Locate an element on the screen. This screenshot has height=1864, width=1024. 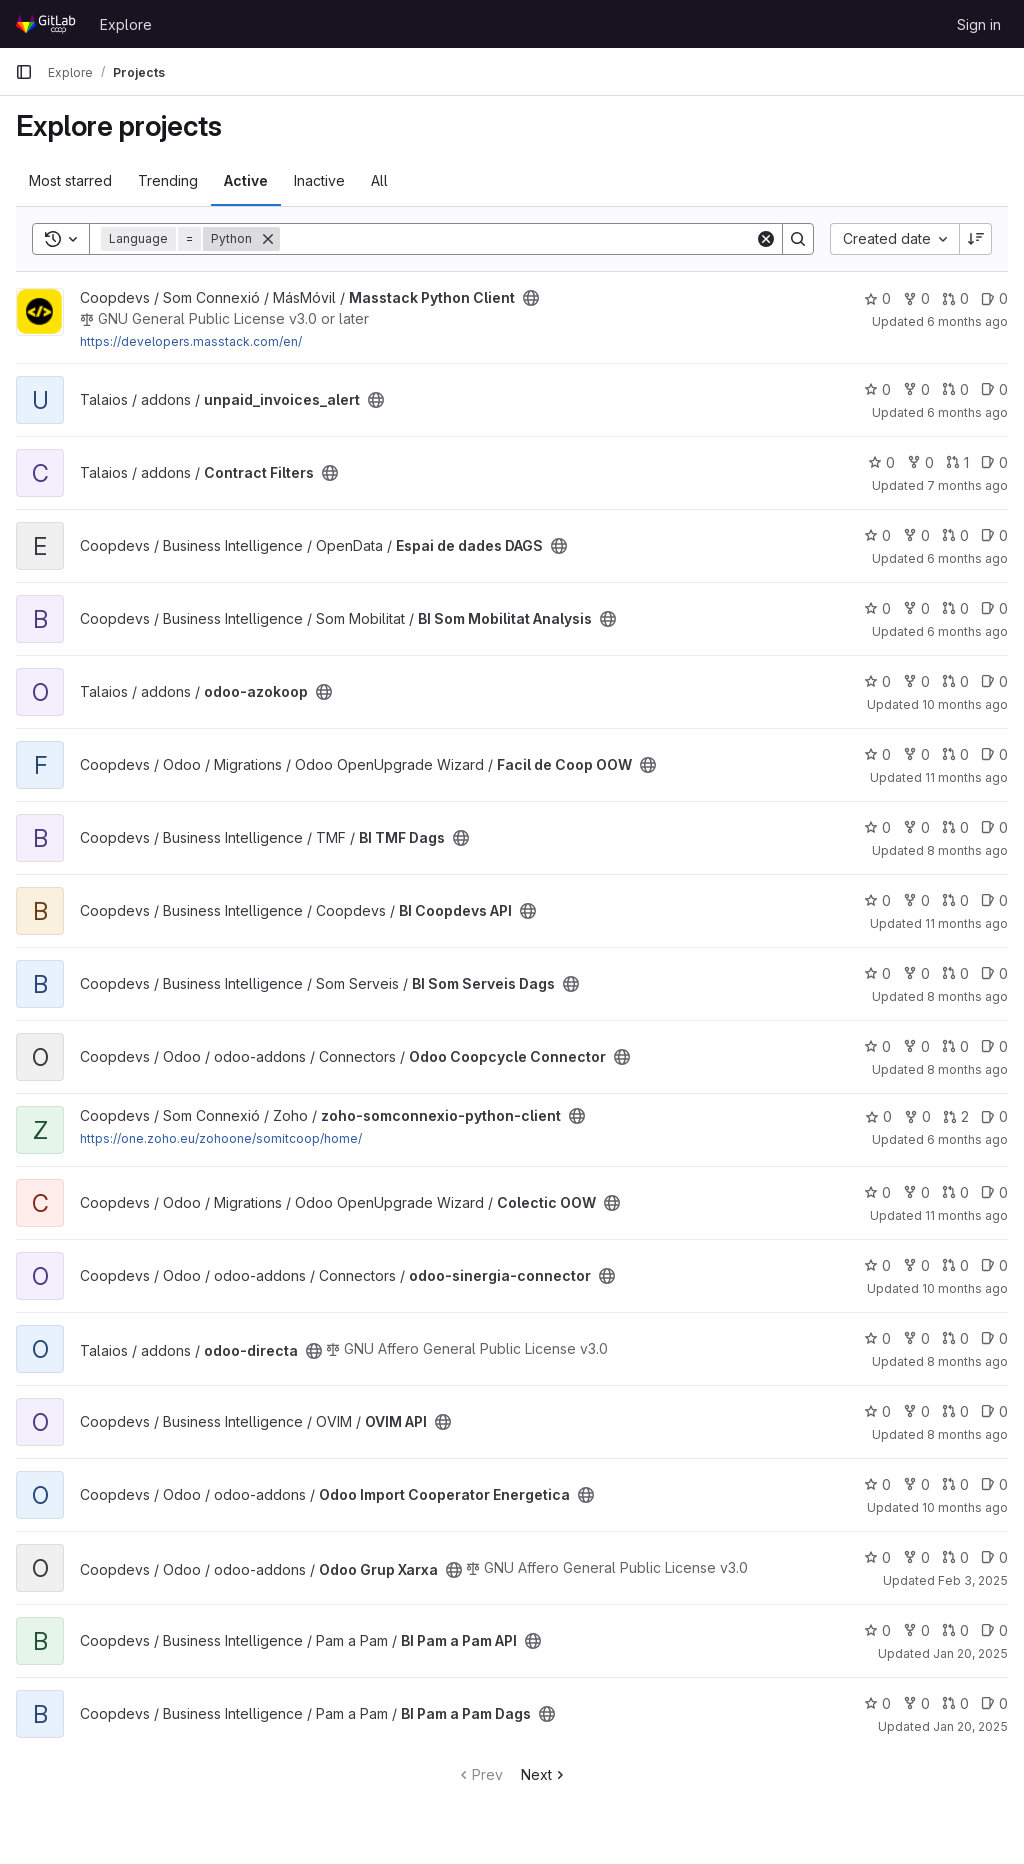
0 [BI TMF Dags has 0 forks] is located at coordinates (916, 827).